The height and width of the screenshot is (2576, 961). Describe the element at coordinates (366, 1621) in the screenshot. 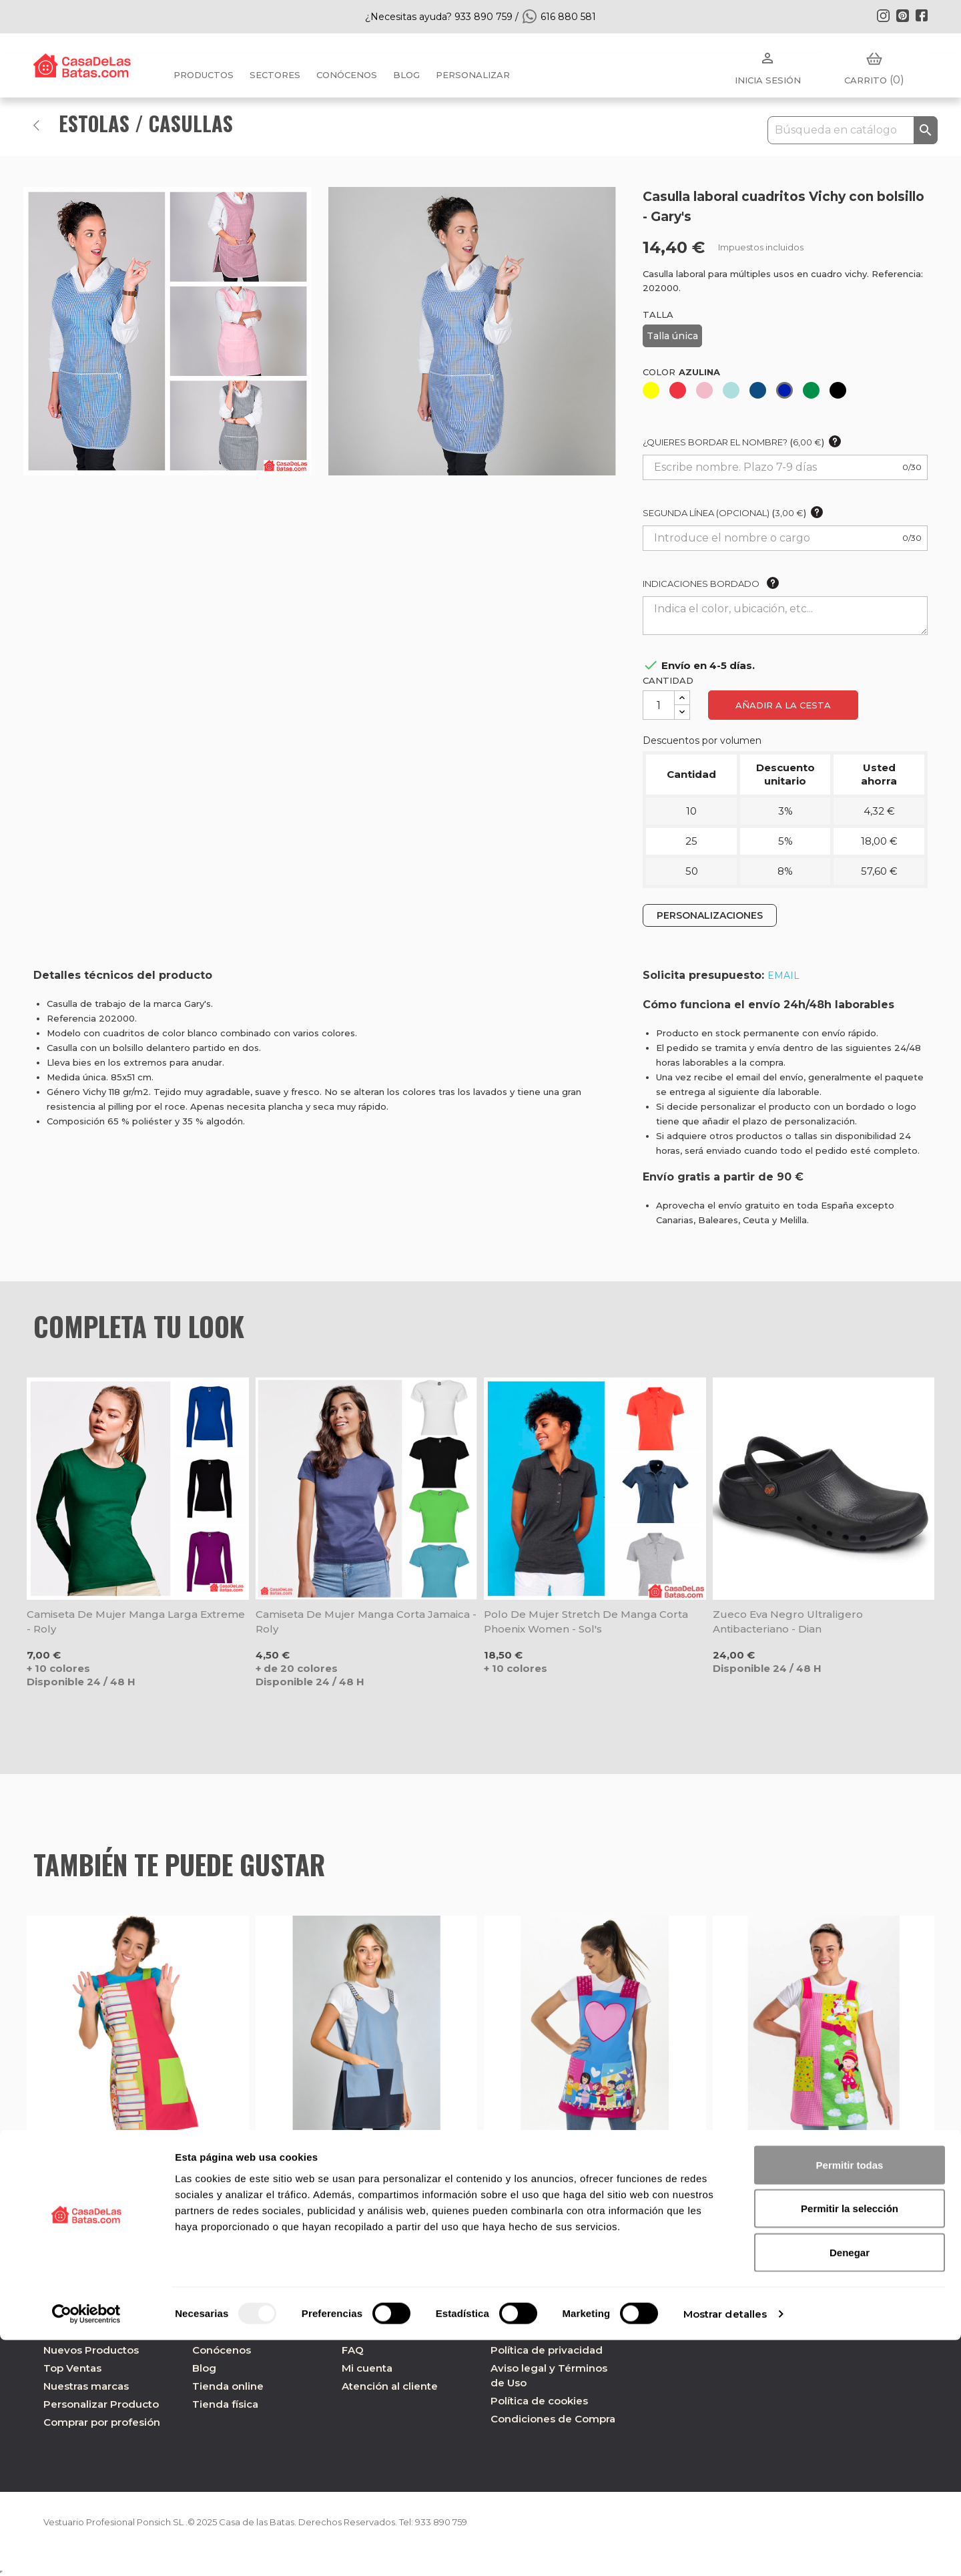

I see `Camiseta de mujer manga corta Jamaica - Roly` at that location.